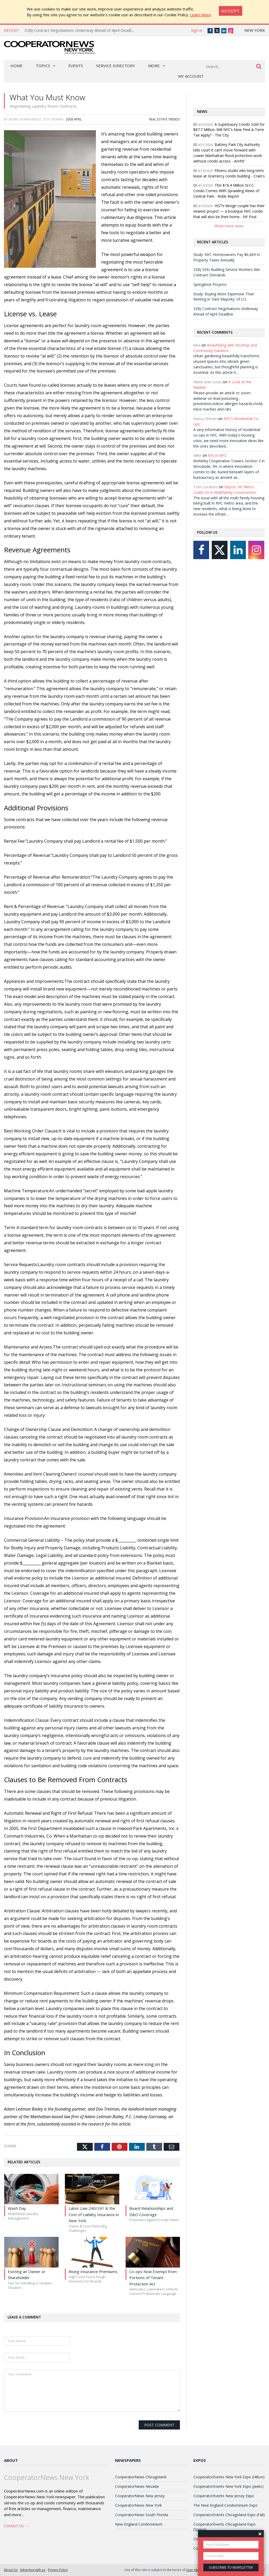 This screenshot has height=2576, width=269. Describe the element at coordinates (217, 455) in the screenshot. I see `EVs in NYC` at that location.